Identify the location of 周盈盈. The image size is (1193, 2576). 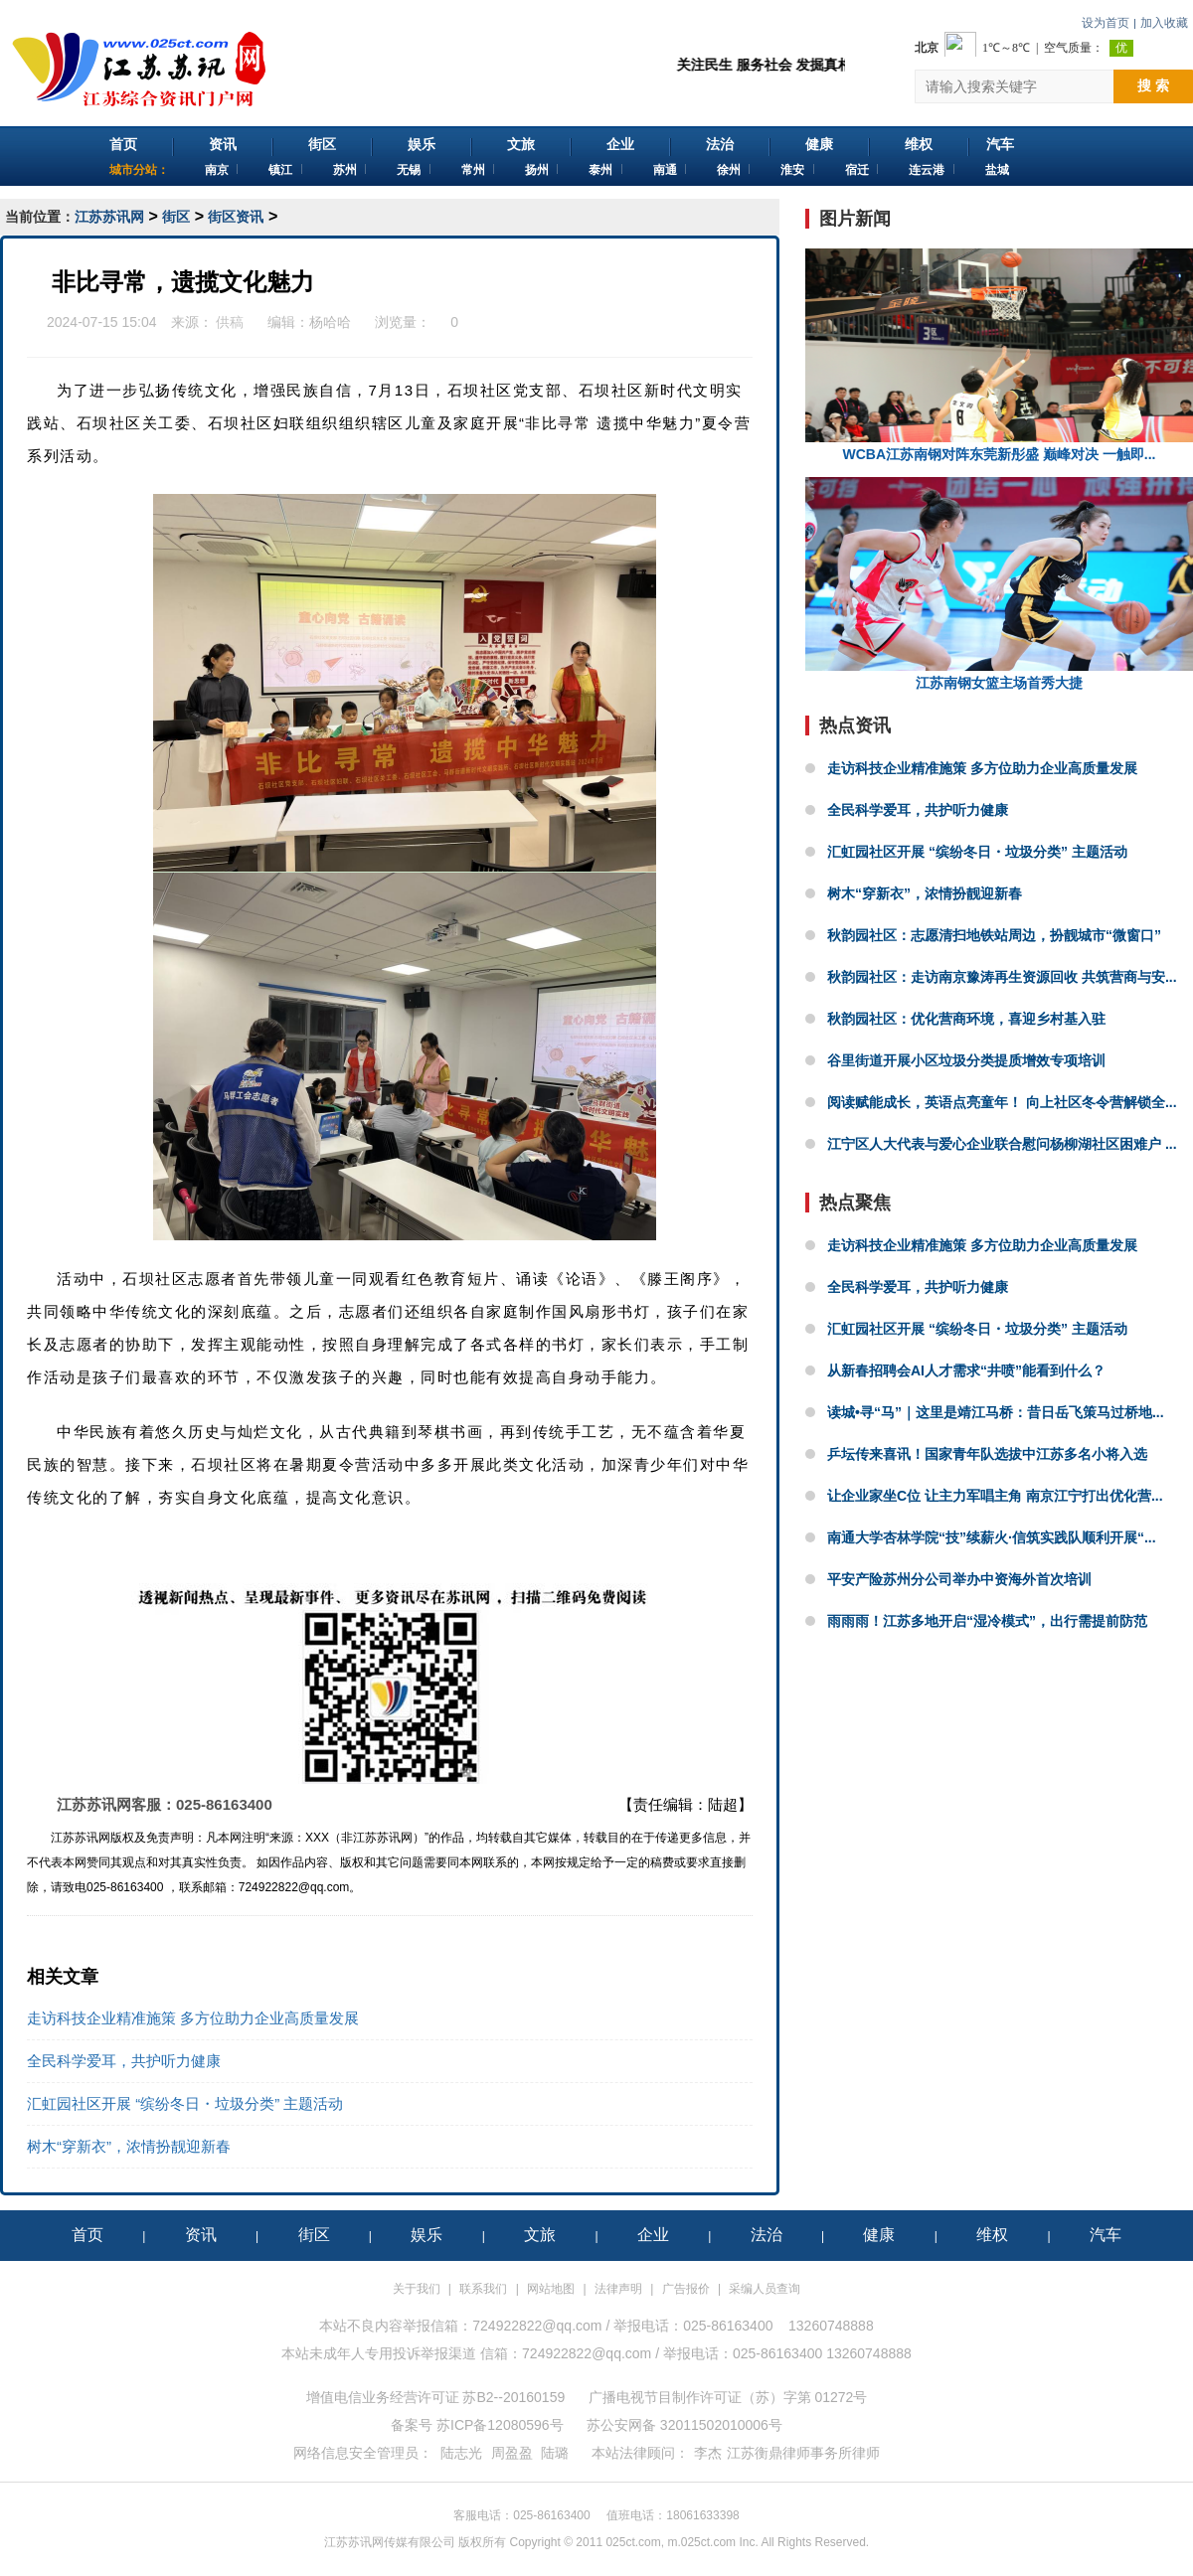
(512, 2453).